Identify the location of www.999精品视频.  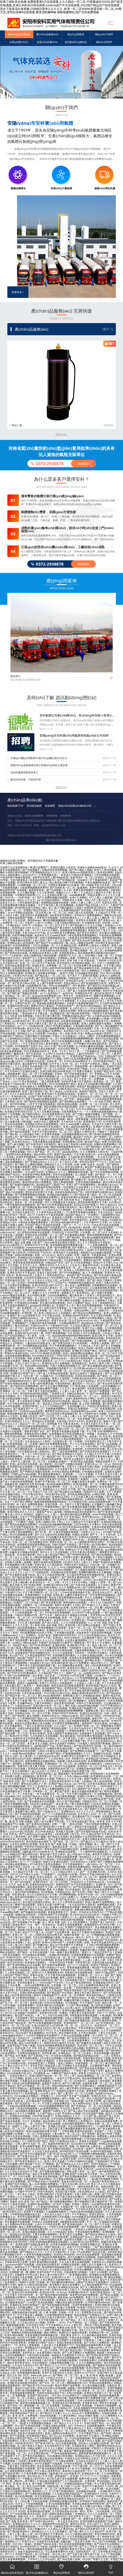
(102, 1514).